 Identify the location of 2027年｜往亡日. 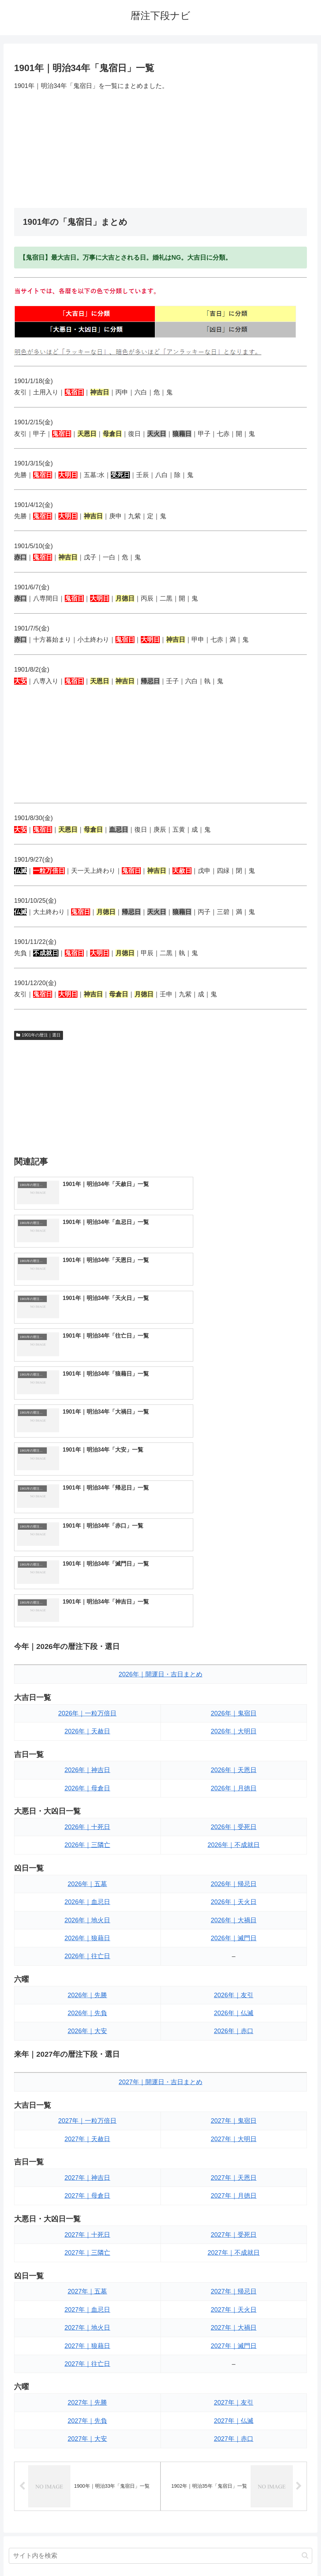
(87, 2136).